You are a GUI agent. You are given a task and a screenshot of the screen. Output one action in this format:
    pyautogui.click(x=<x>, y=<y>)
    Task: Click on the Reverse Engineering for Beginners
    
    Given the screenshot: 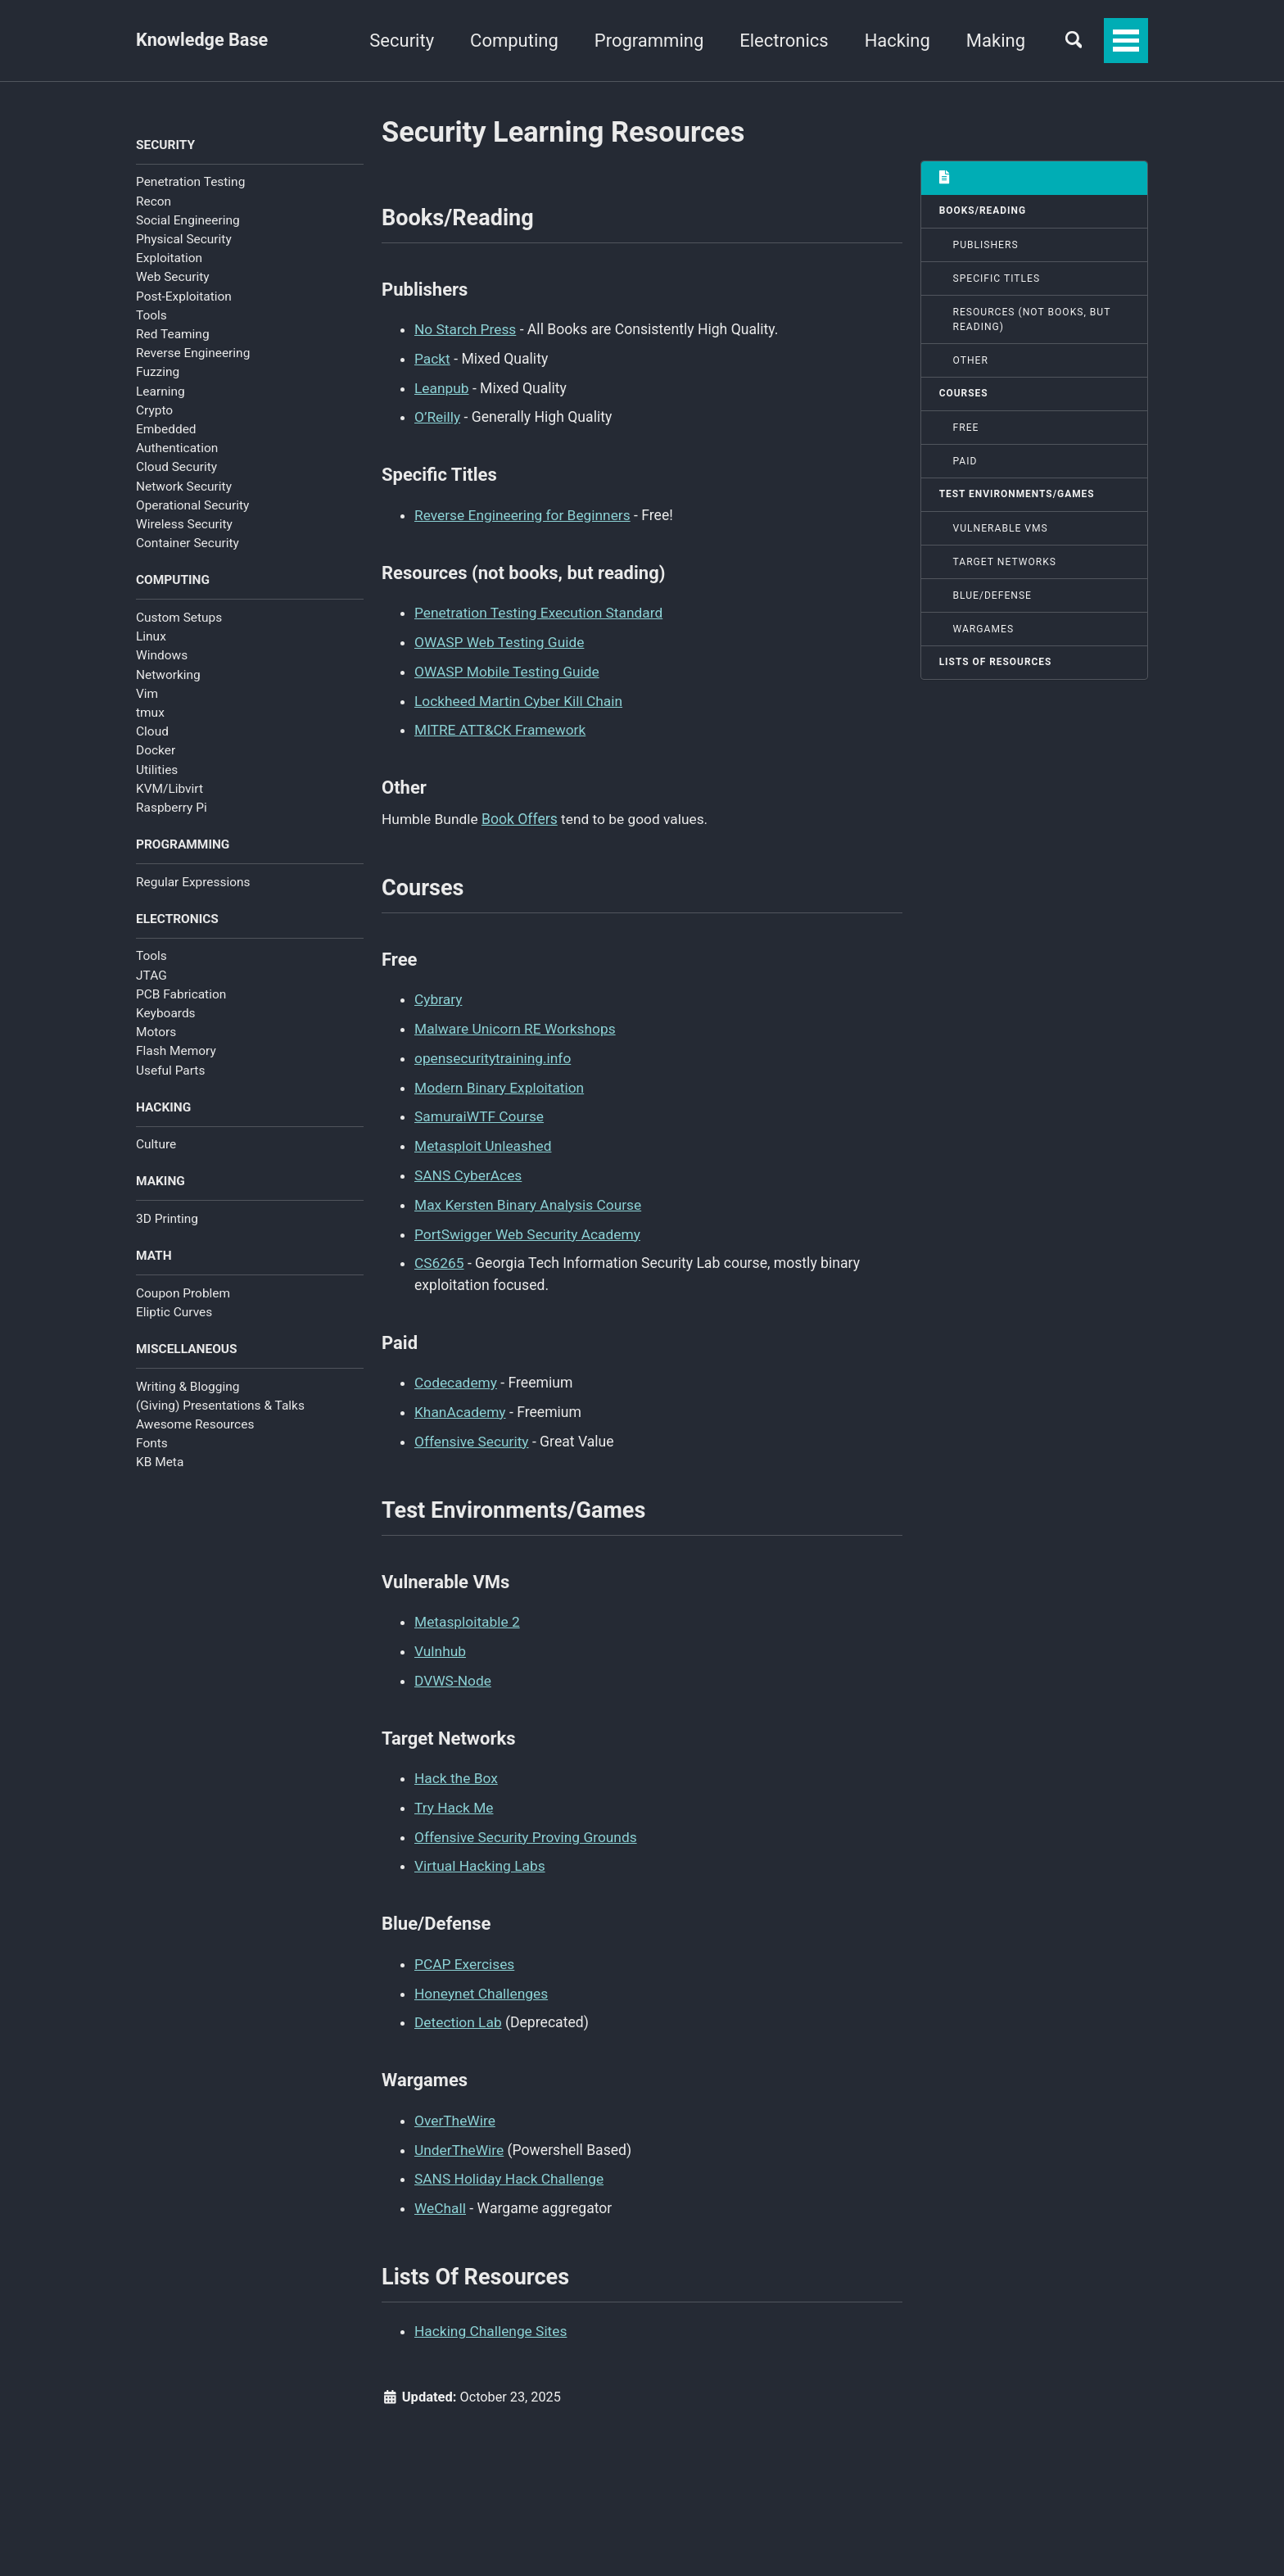 What is the action you would take?
    pyautogui.click(x=524, y=514)
    